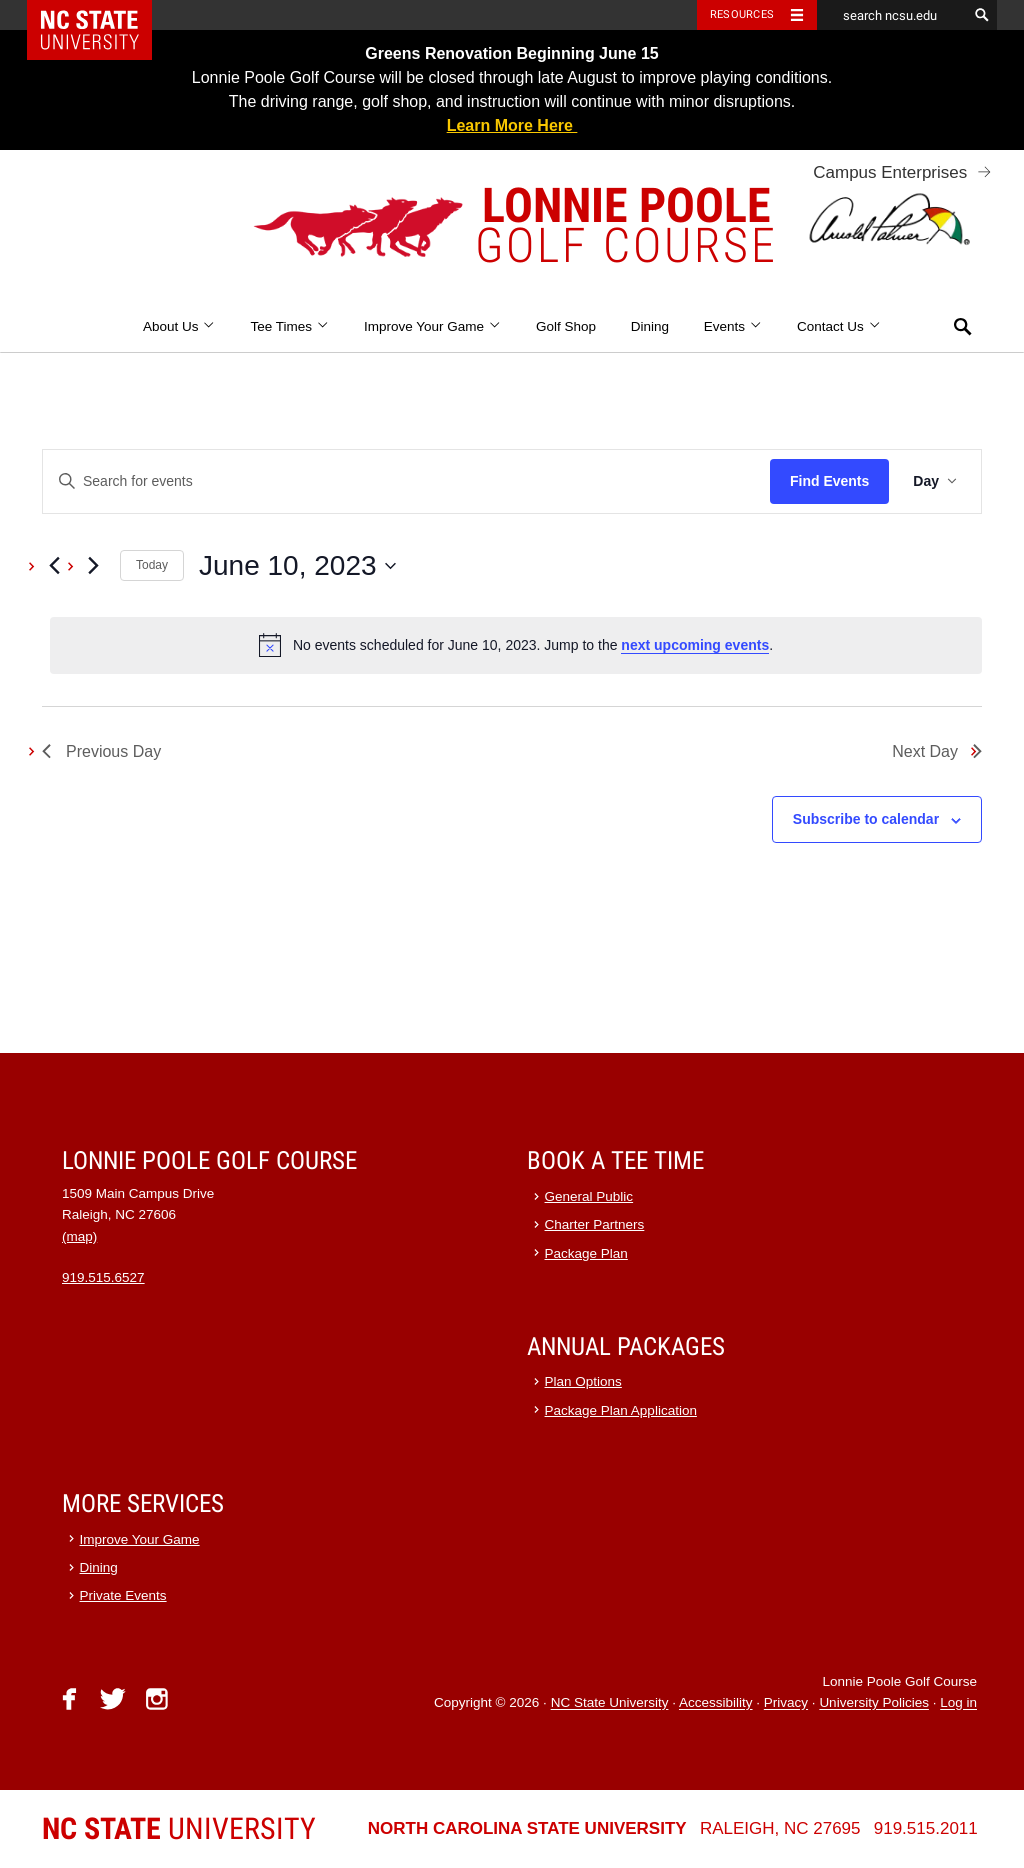  Describe the element at coordinates (716, 1703) in the screenshot. I see `Accessibility` at that location.